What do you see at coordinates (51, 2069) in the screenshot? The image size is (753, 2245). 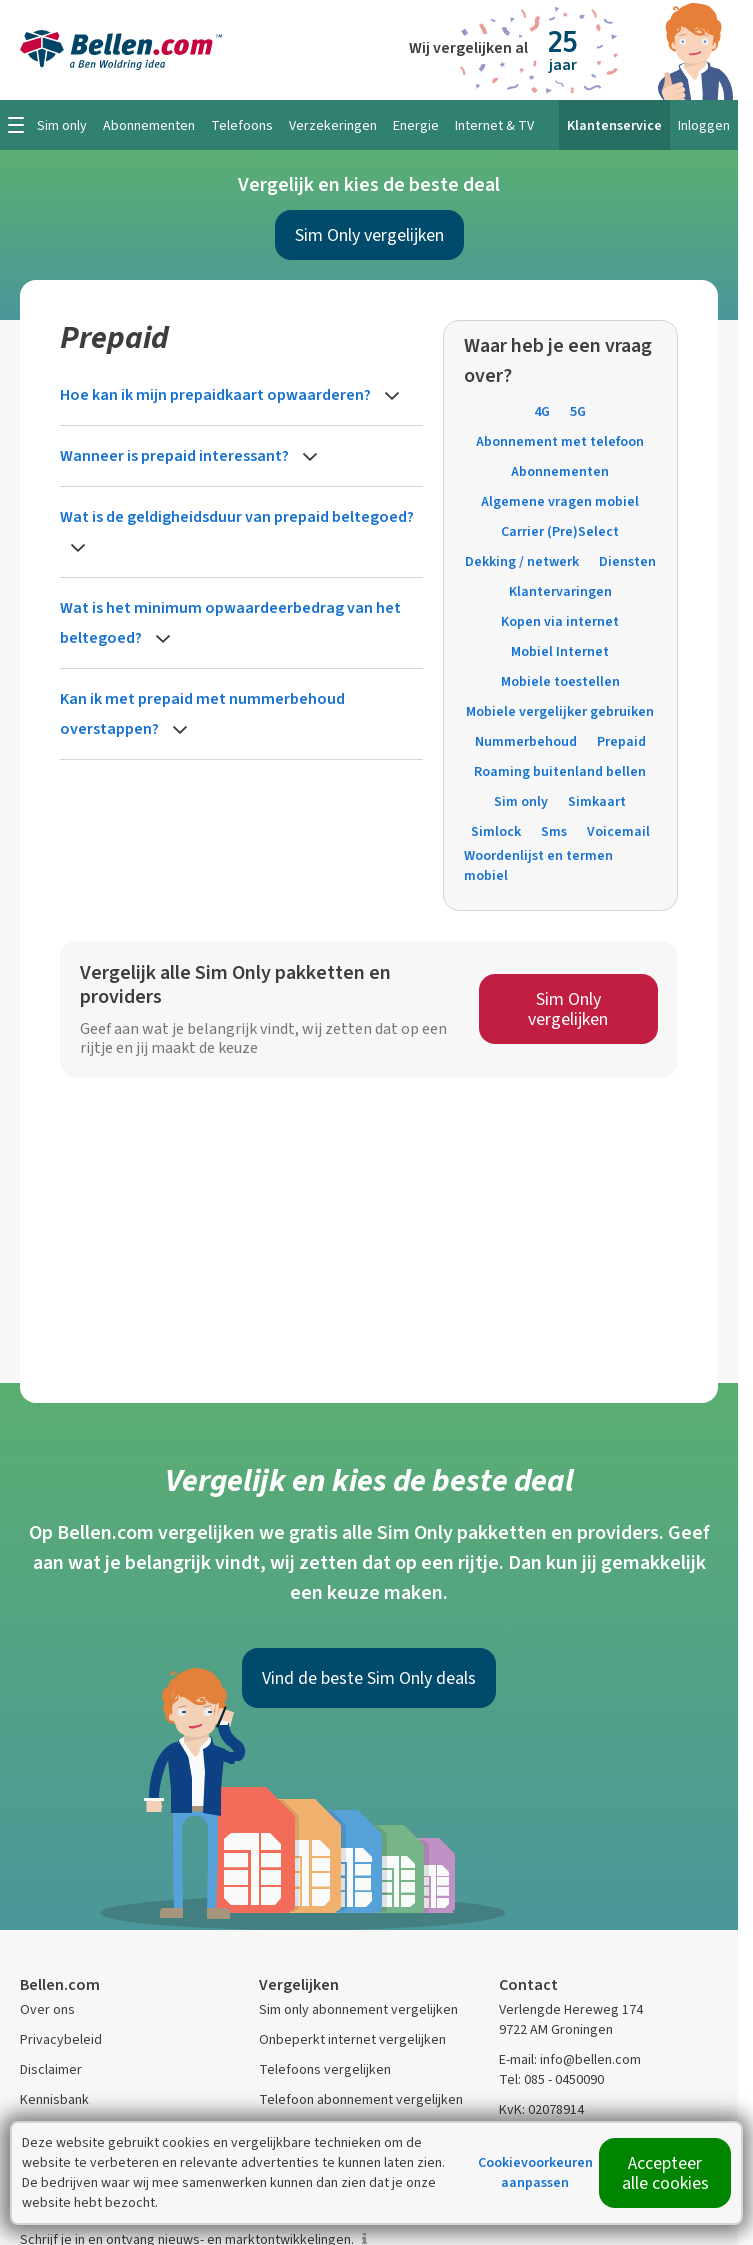 I see `Disclaimer` at bounding box center [51, 2069].